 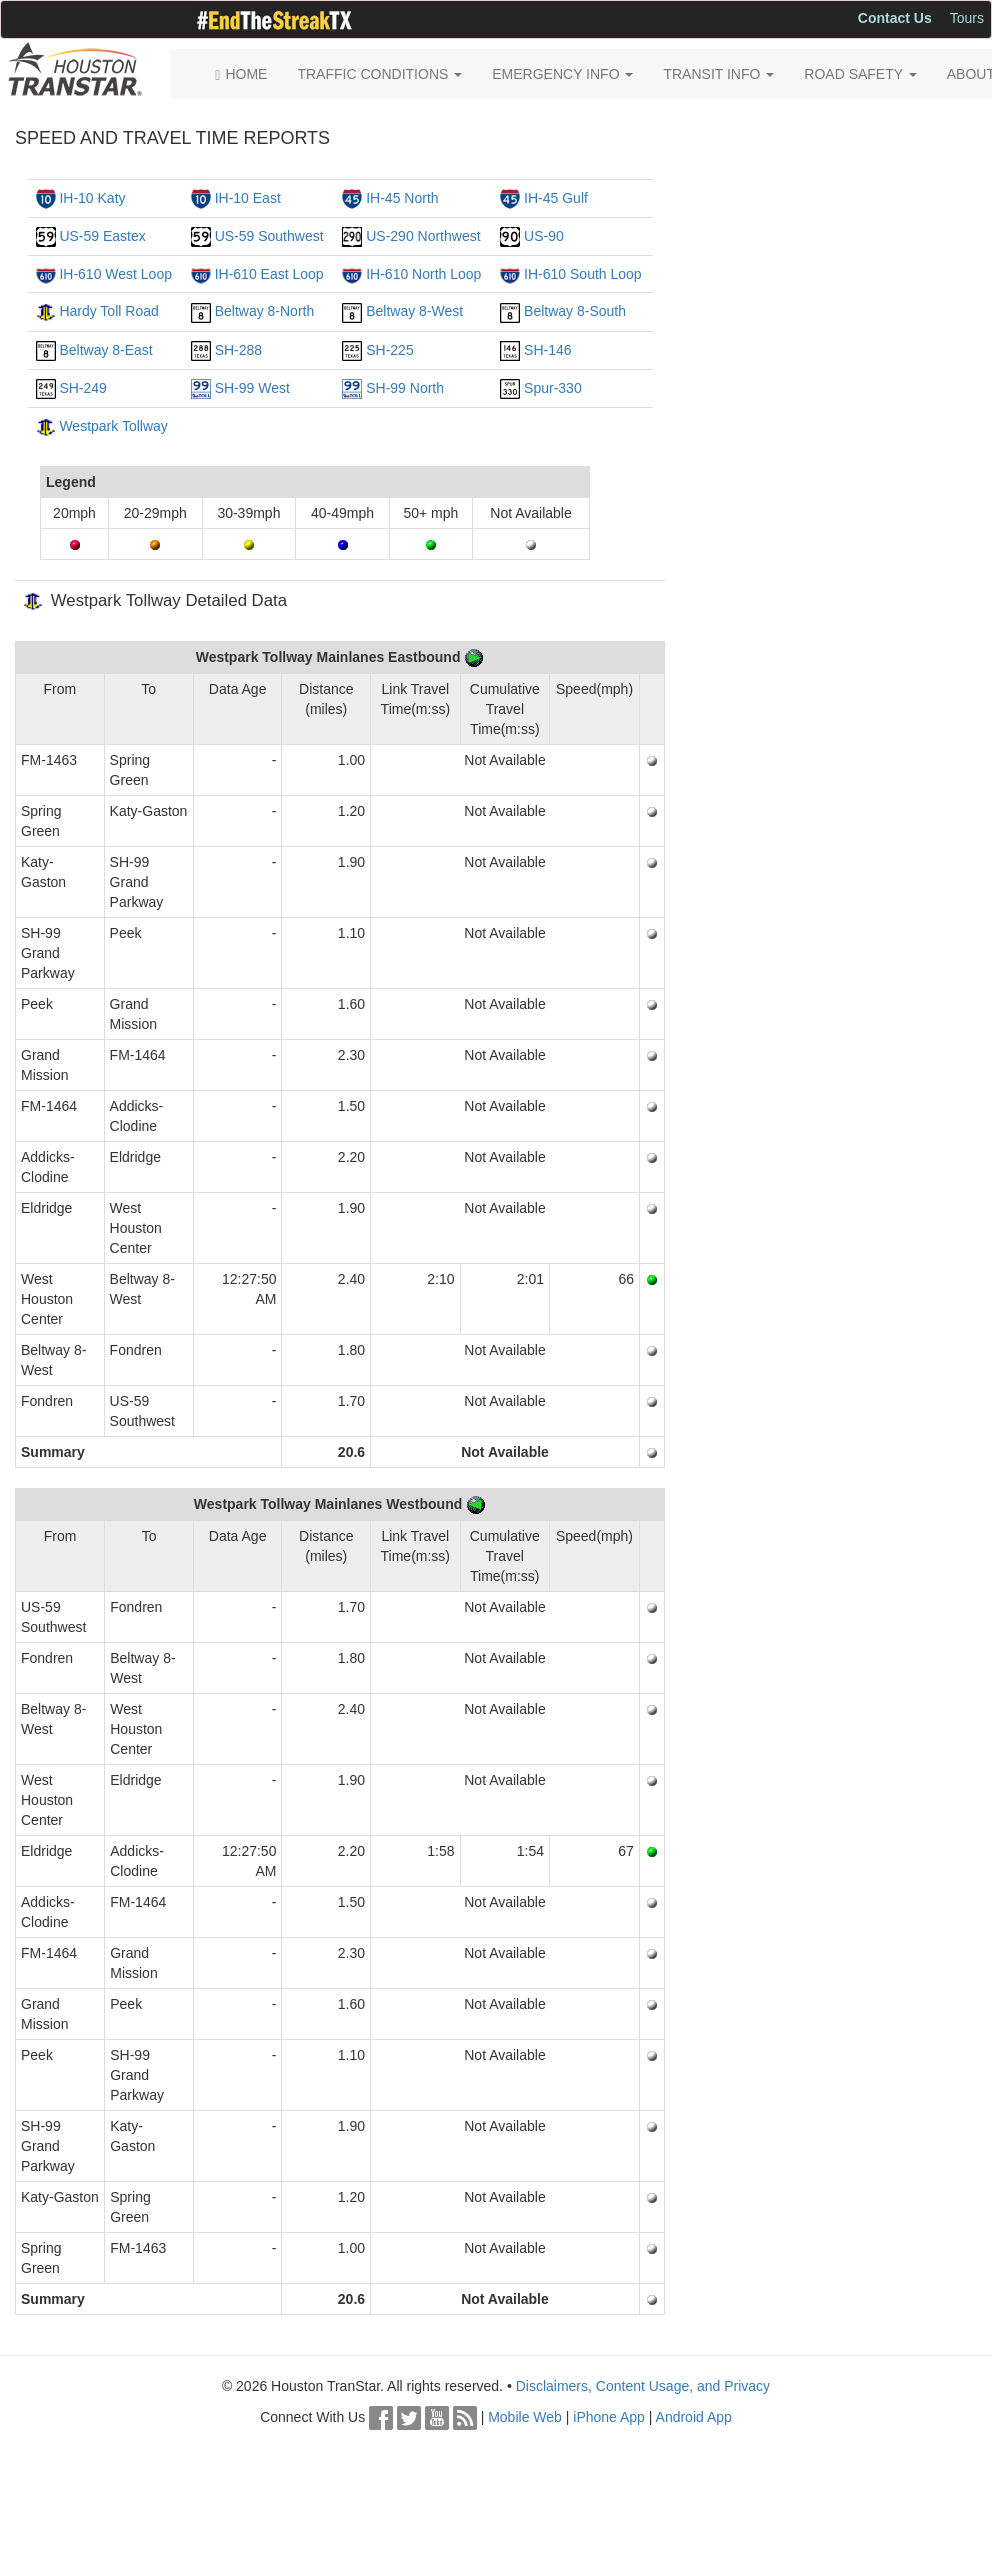 What do you see at coordinates (414, 311) in the screenshot?
I see `Beltway 8-West` at bounding box center [414, 311].